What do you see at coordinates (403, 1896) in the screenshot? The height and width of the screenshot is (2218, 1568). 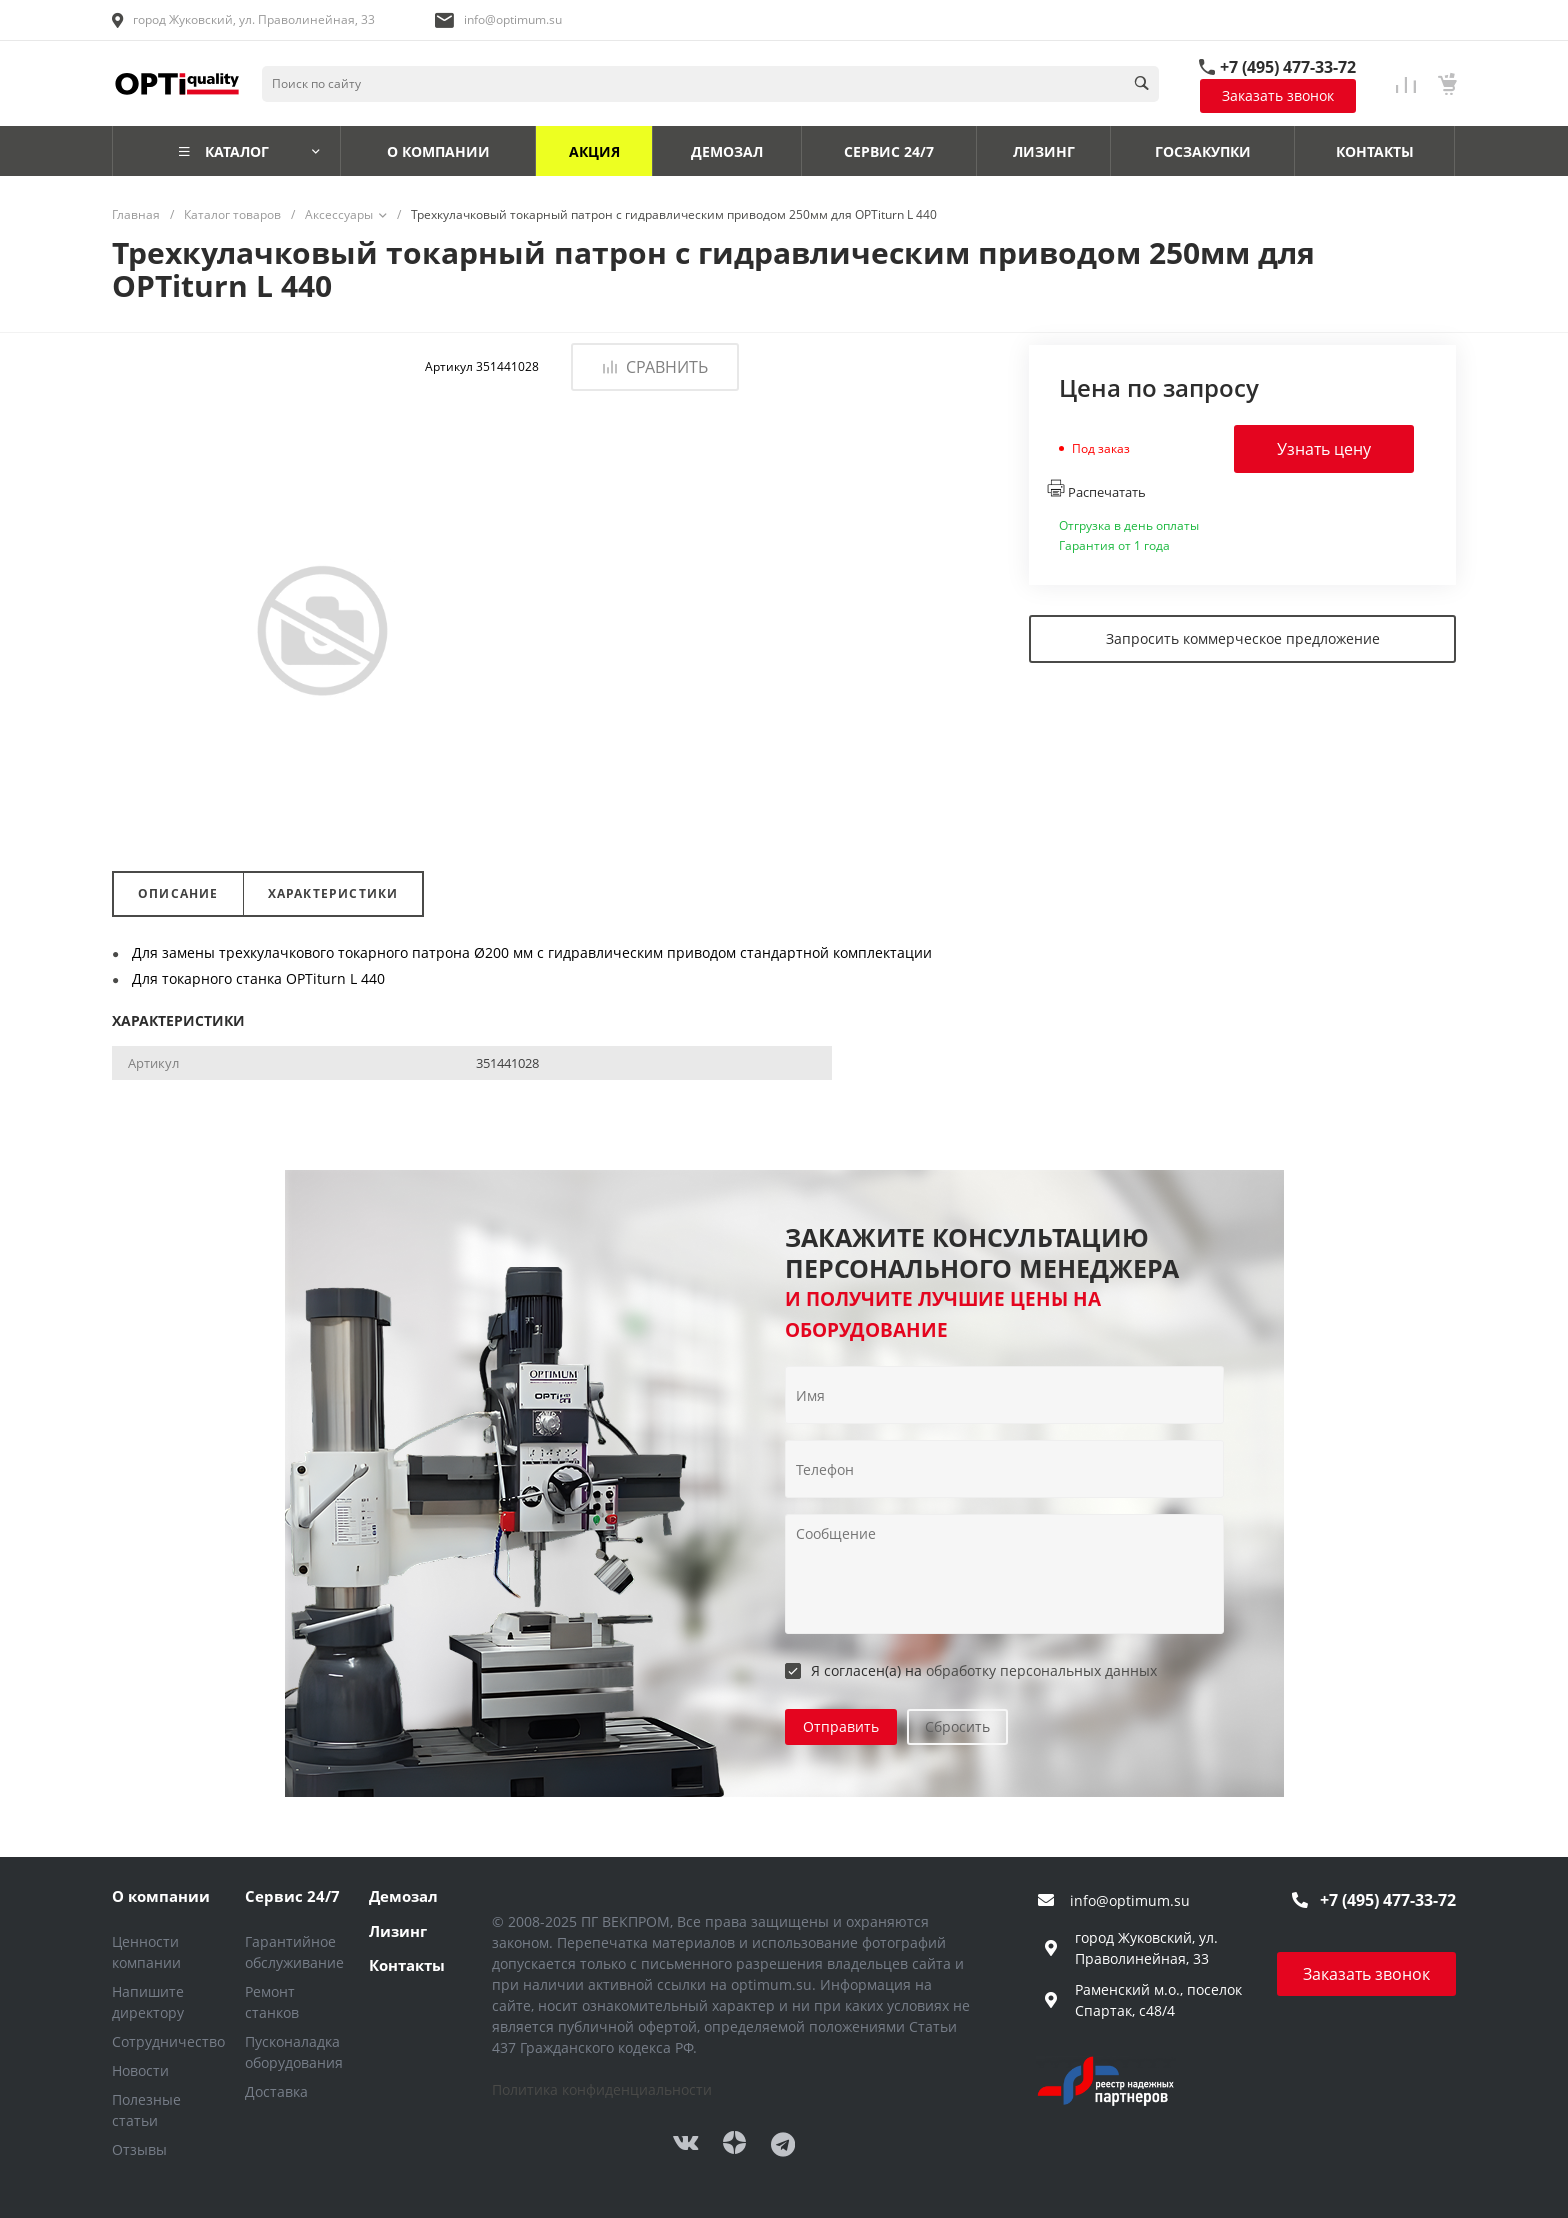 I see `Демозал` at bounding box center [403, 1896].